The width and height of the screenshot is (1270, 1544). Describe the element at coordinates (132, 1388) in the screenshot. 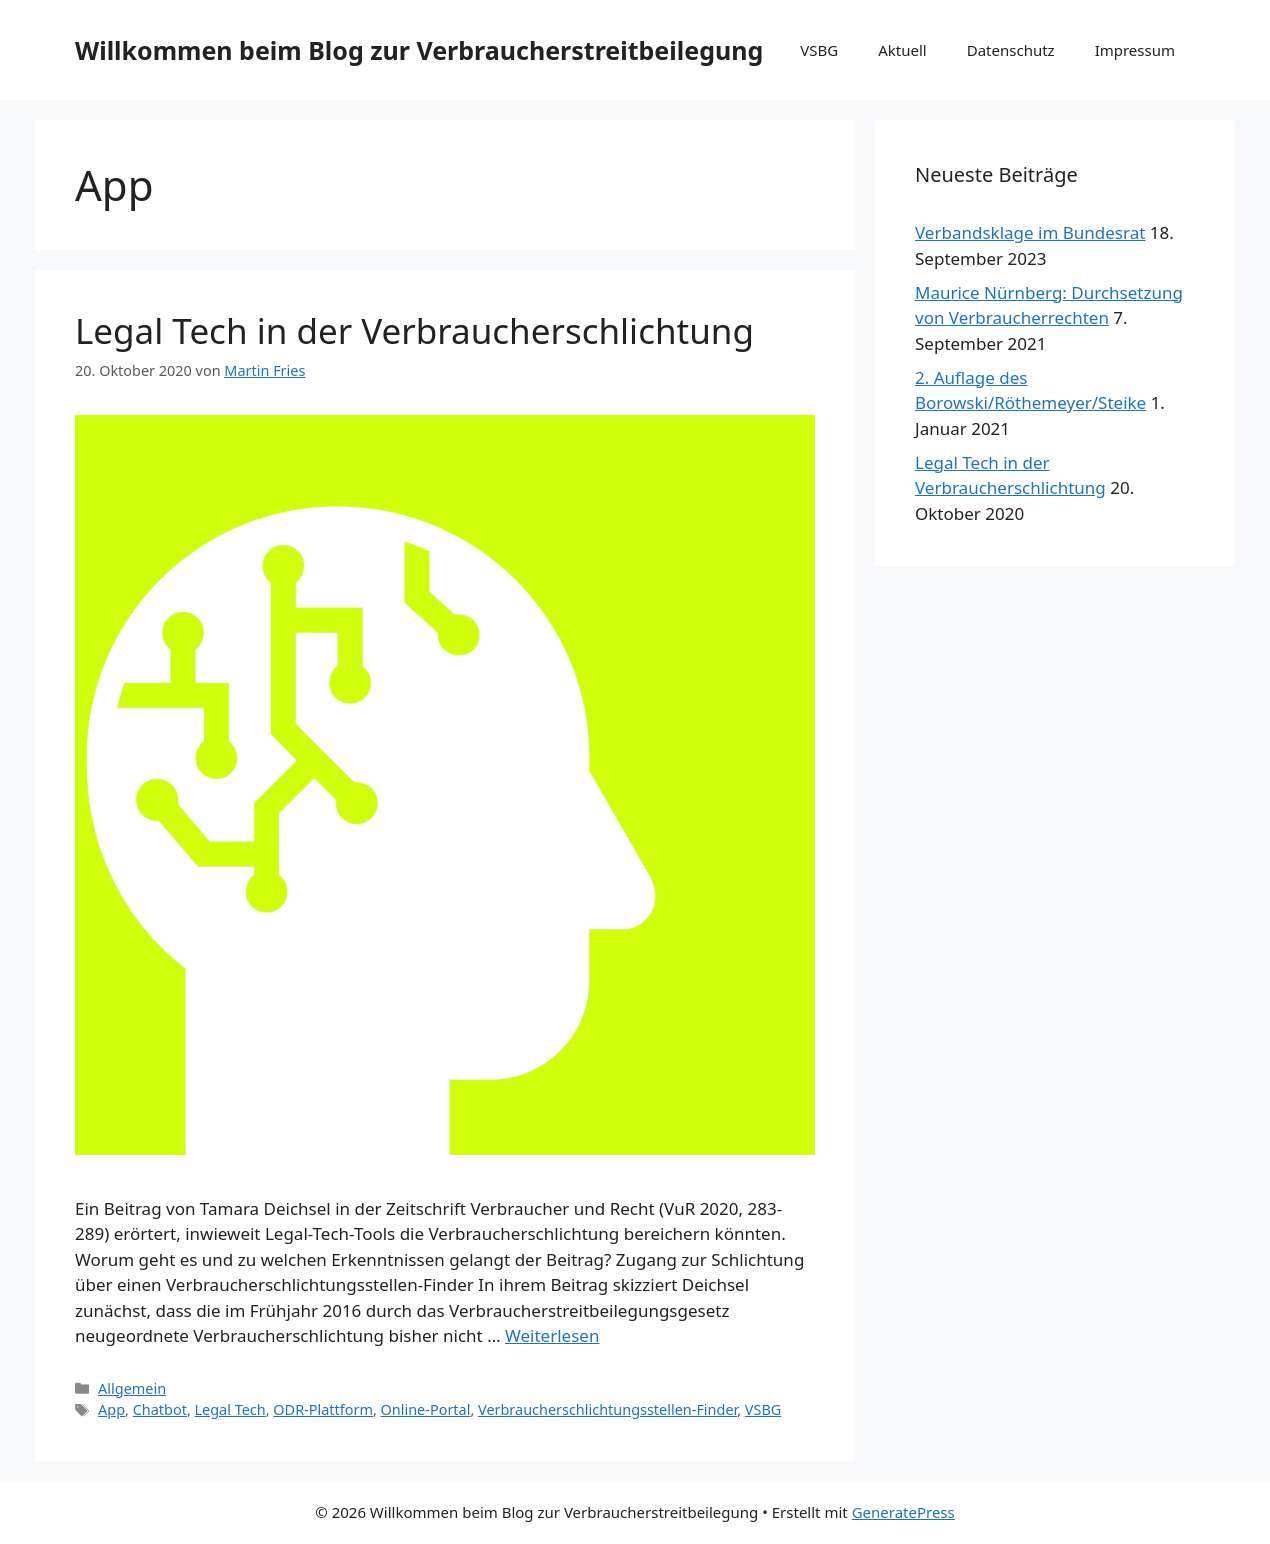

I see `Allgemein` at that location.